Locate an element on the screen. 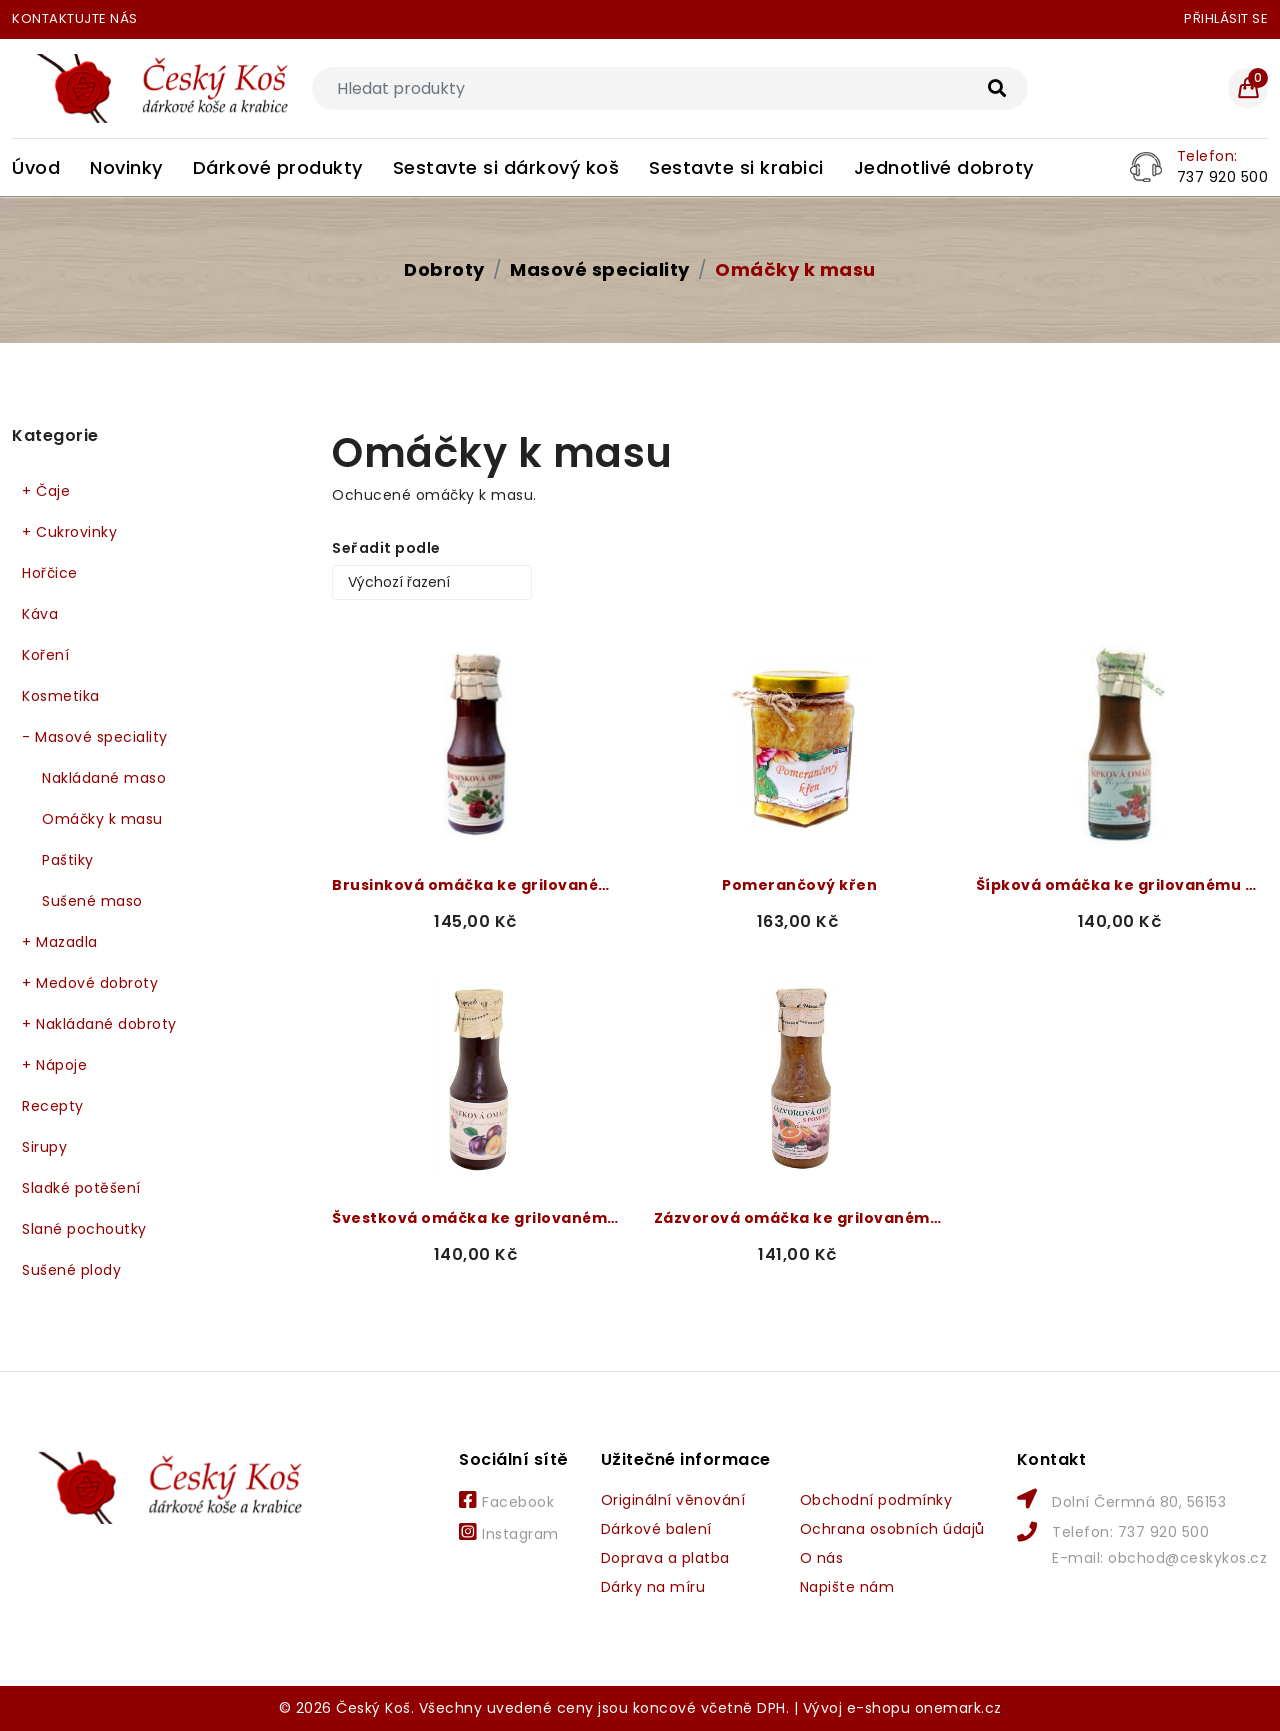 The image size is (1280, 1731). Sladké potěšení is located at coordinates (81, 1188).